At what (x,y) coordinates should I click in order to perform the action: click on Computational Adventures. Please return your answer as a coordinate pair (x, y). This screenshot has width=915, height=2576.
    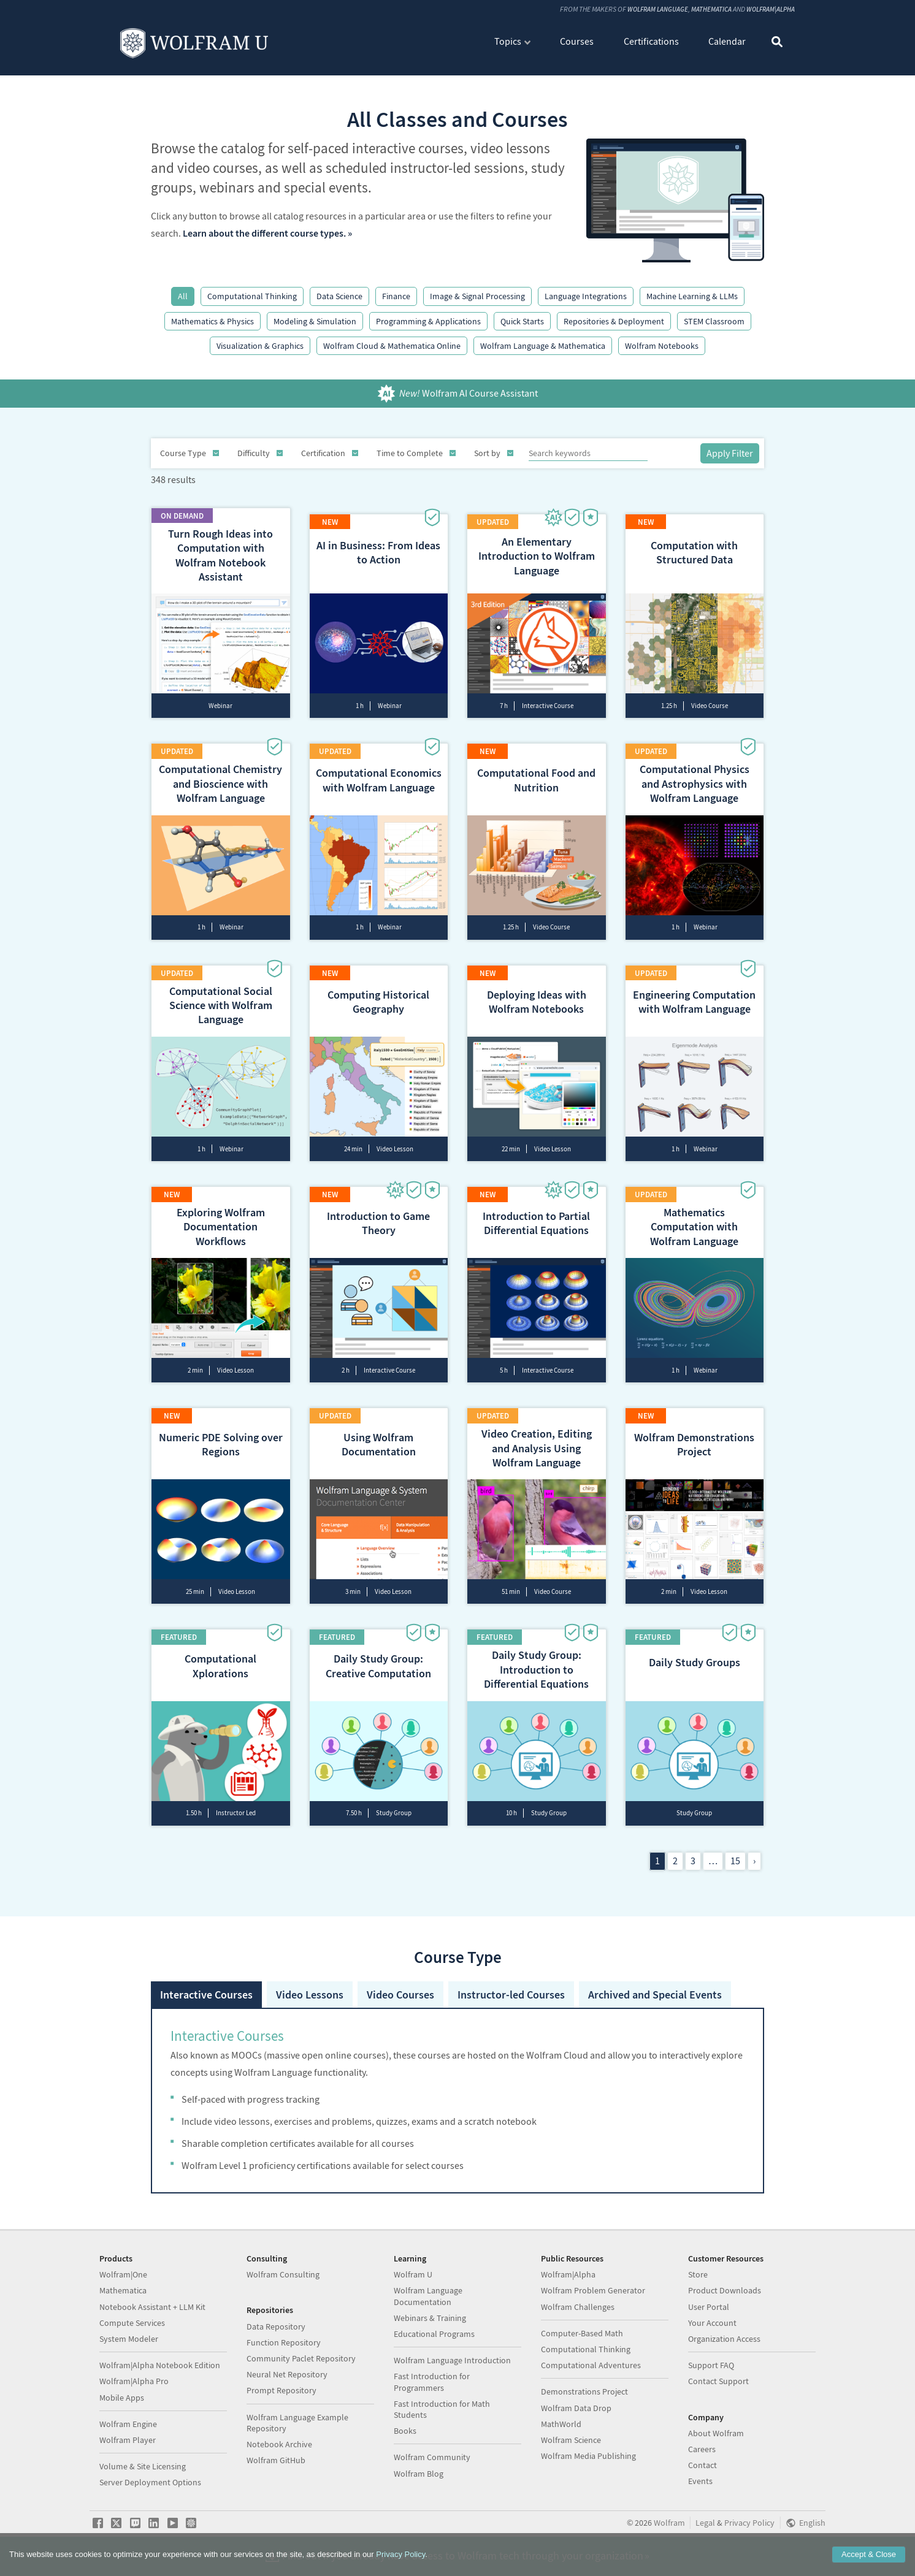
    Looking at the image, I should click on (591, 2373).